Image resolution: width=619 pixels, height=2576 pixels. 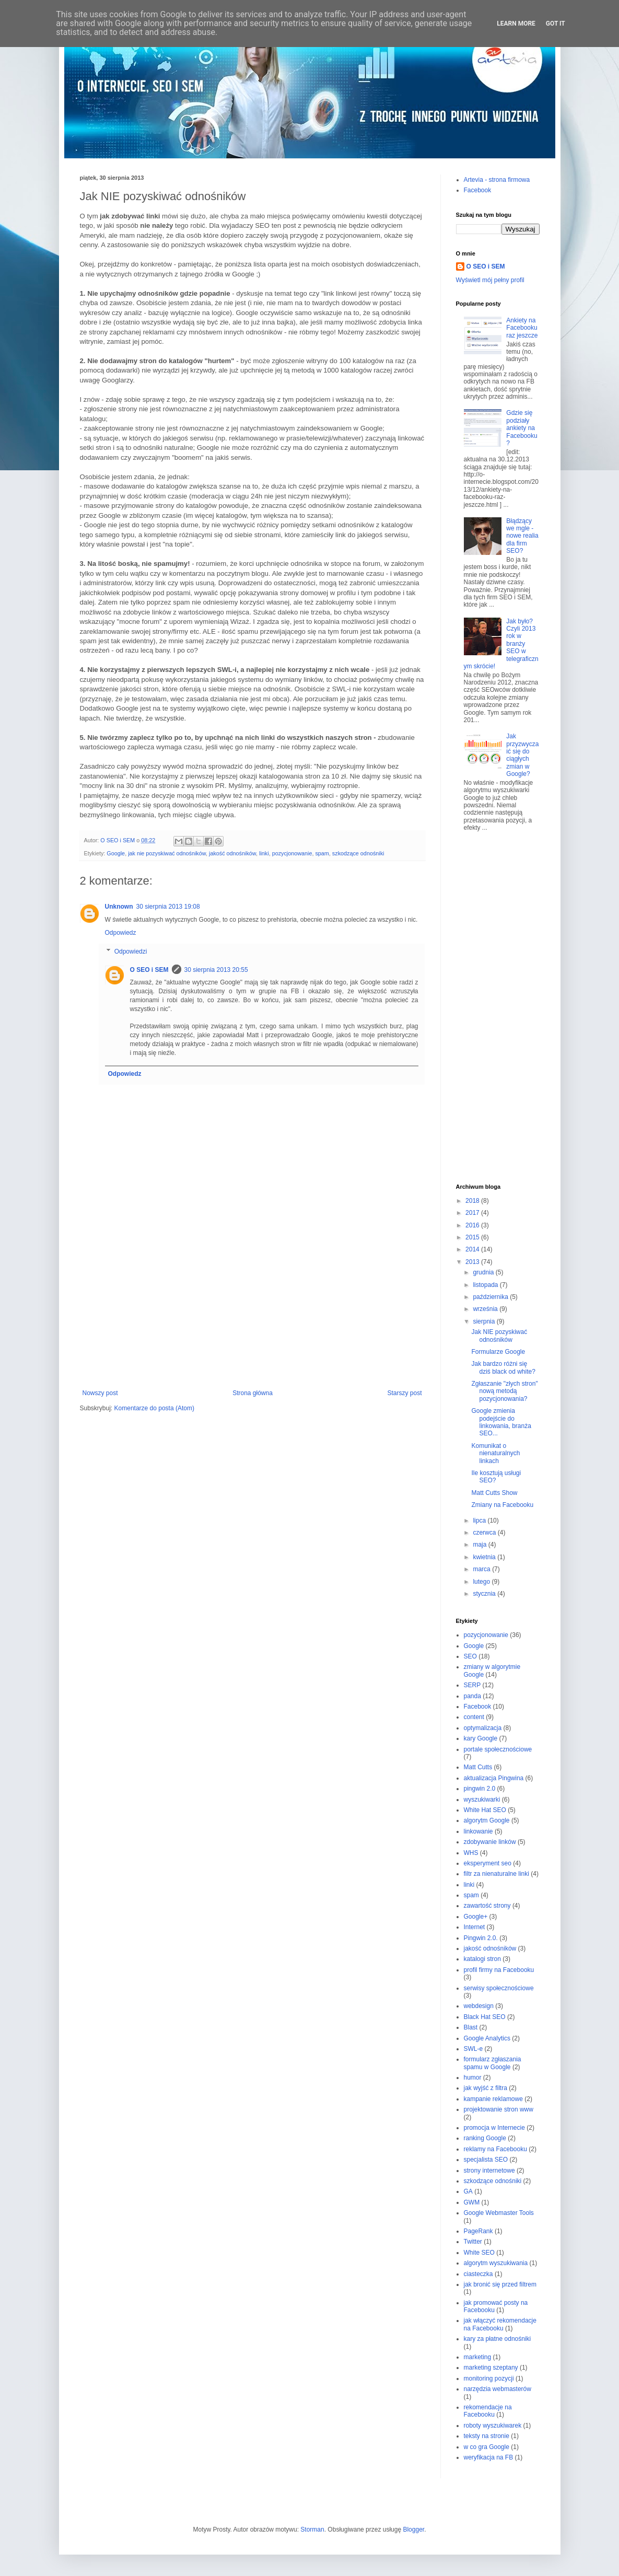 I want to click on weryfikacja na FB, so click(x=488, y=2457).